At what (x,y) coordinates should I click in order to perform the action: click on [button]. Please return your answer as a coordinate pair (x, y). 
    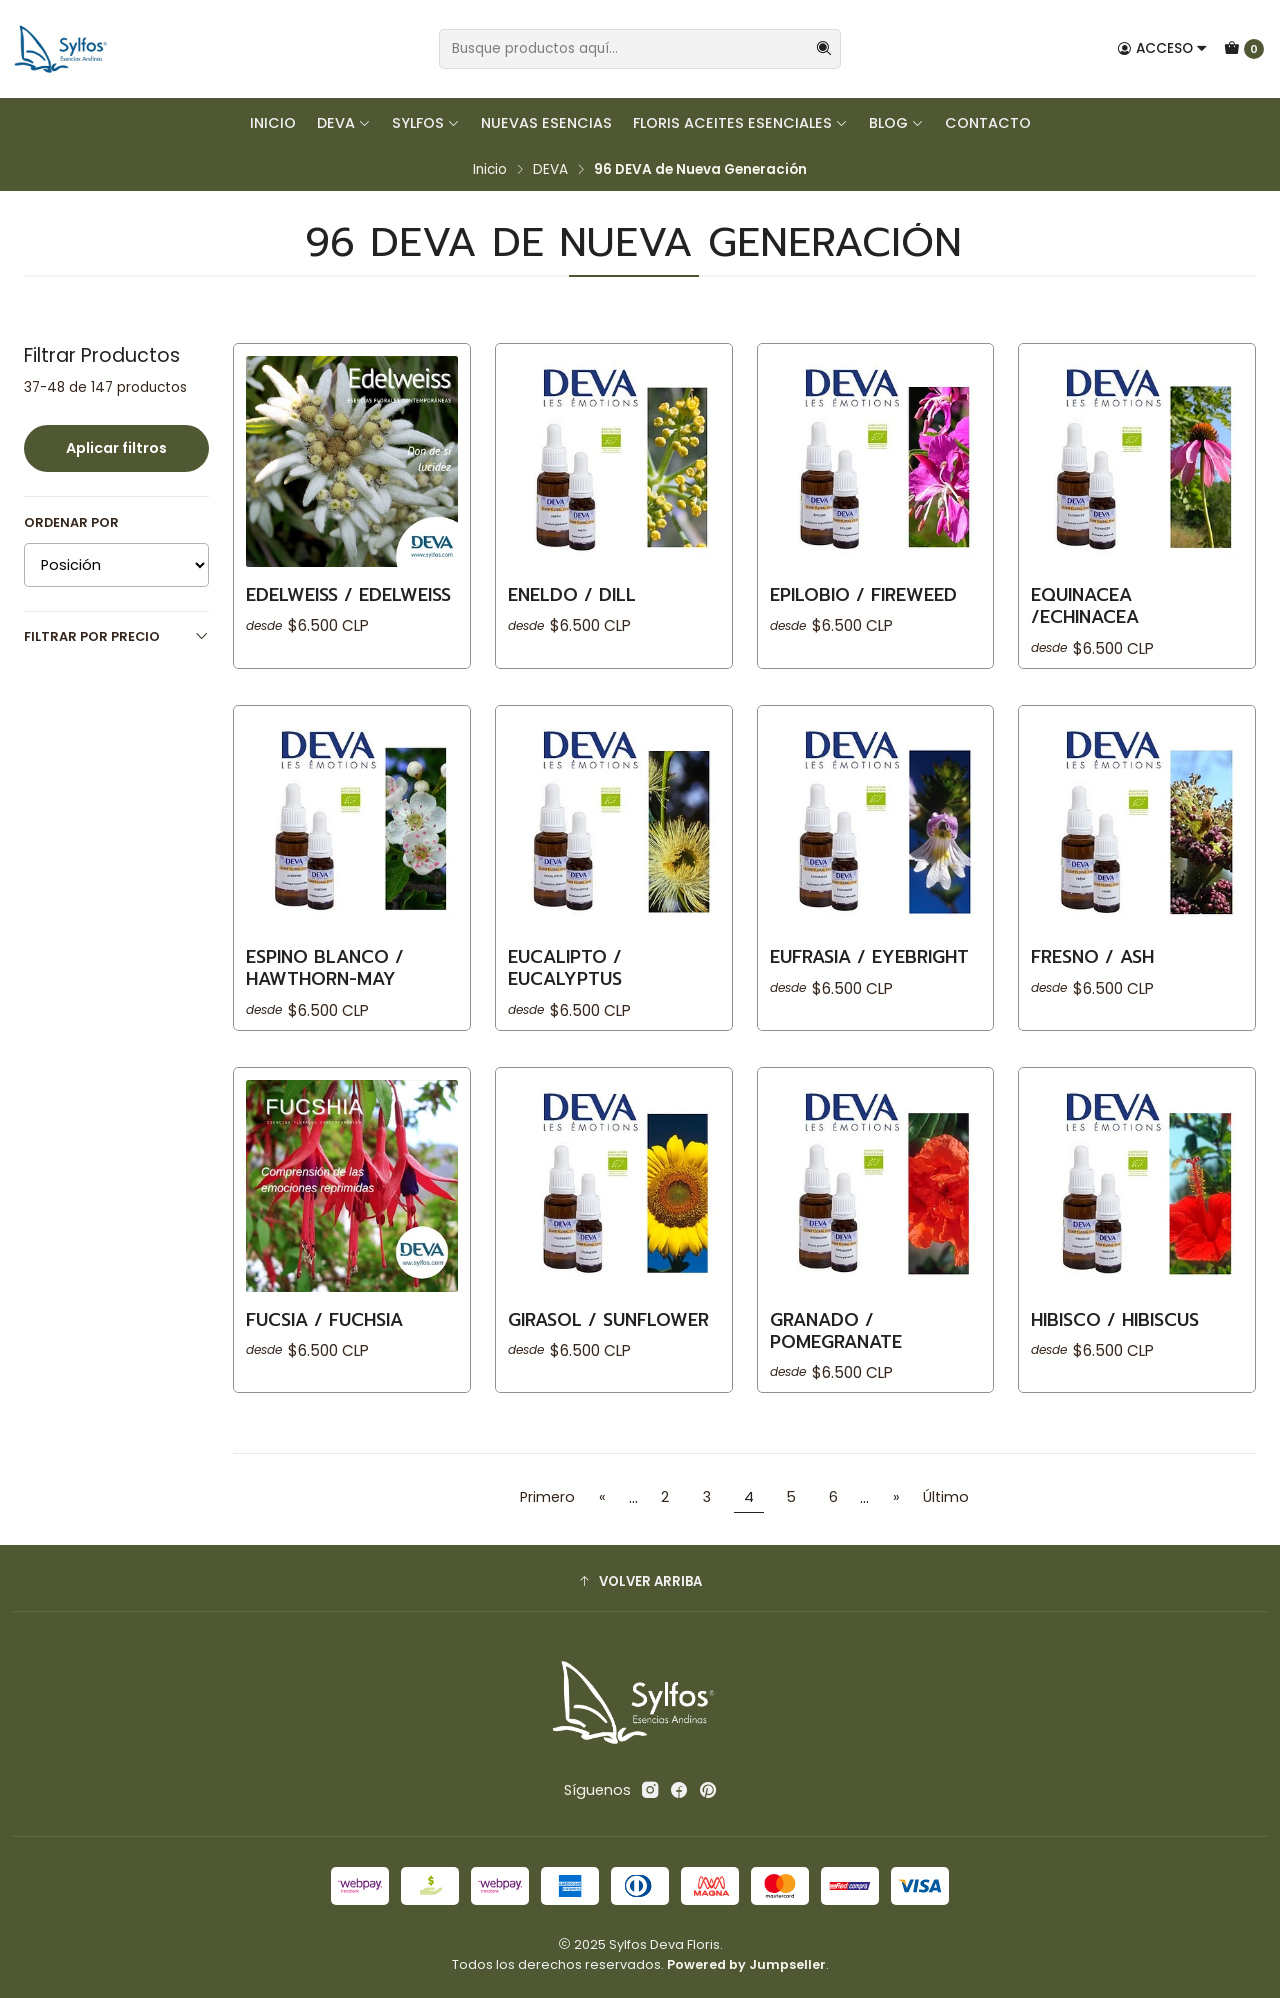
    Looking at the image, I should click on (640, 1581).